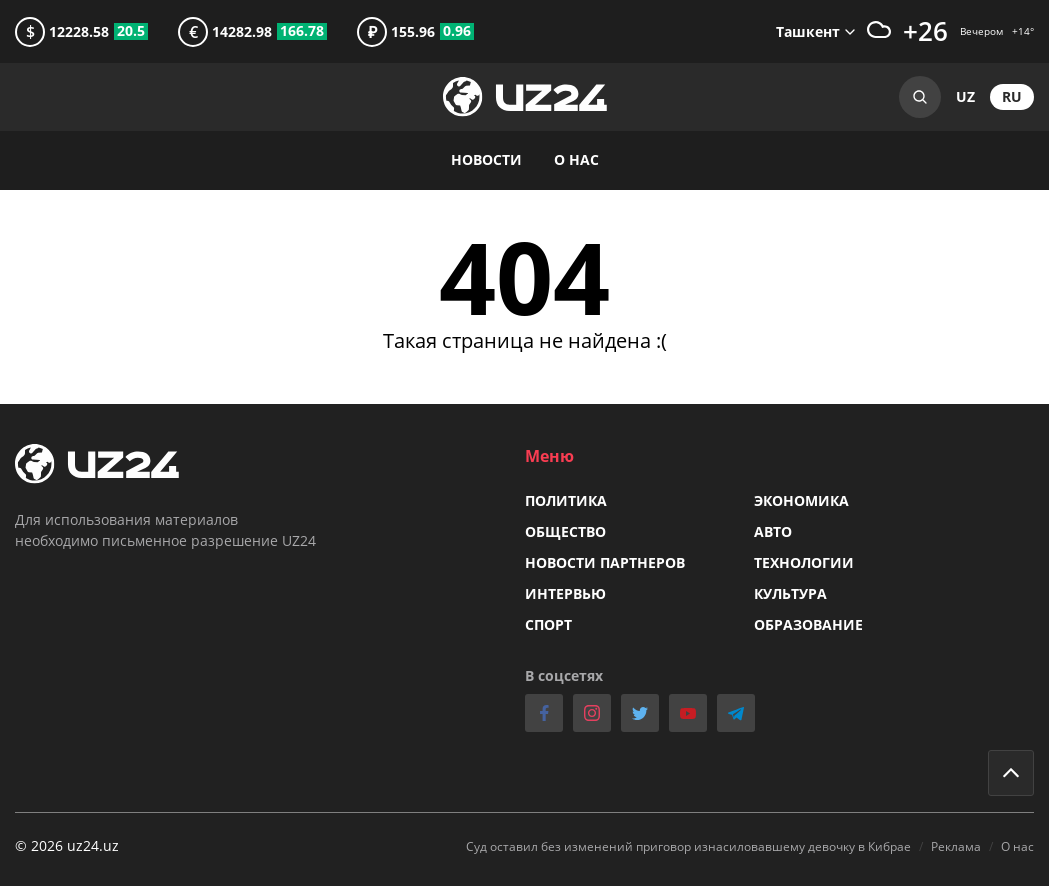 This screenshot has width=1049, height=886. Describe the element at coordinates (544, 713) in the screenshot. I see `facebook` at that location.